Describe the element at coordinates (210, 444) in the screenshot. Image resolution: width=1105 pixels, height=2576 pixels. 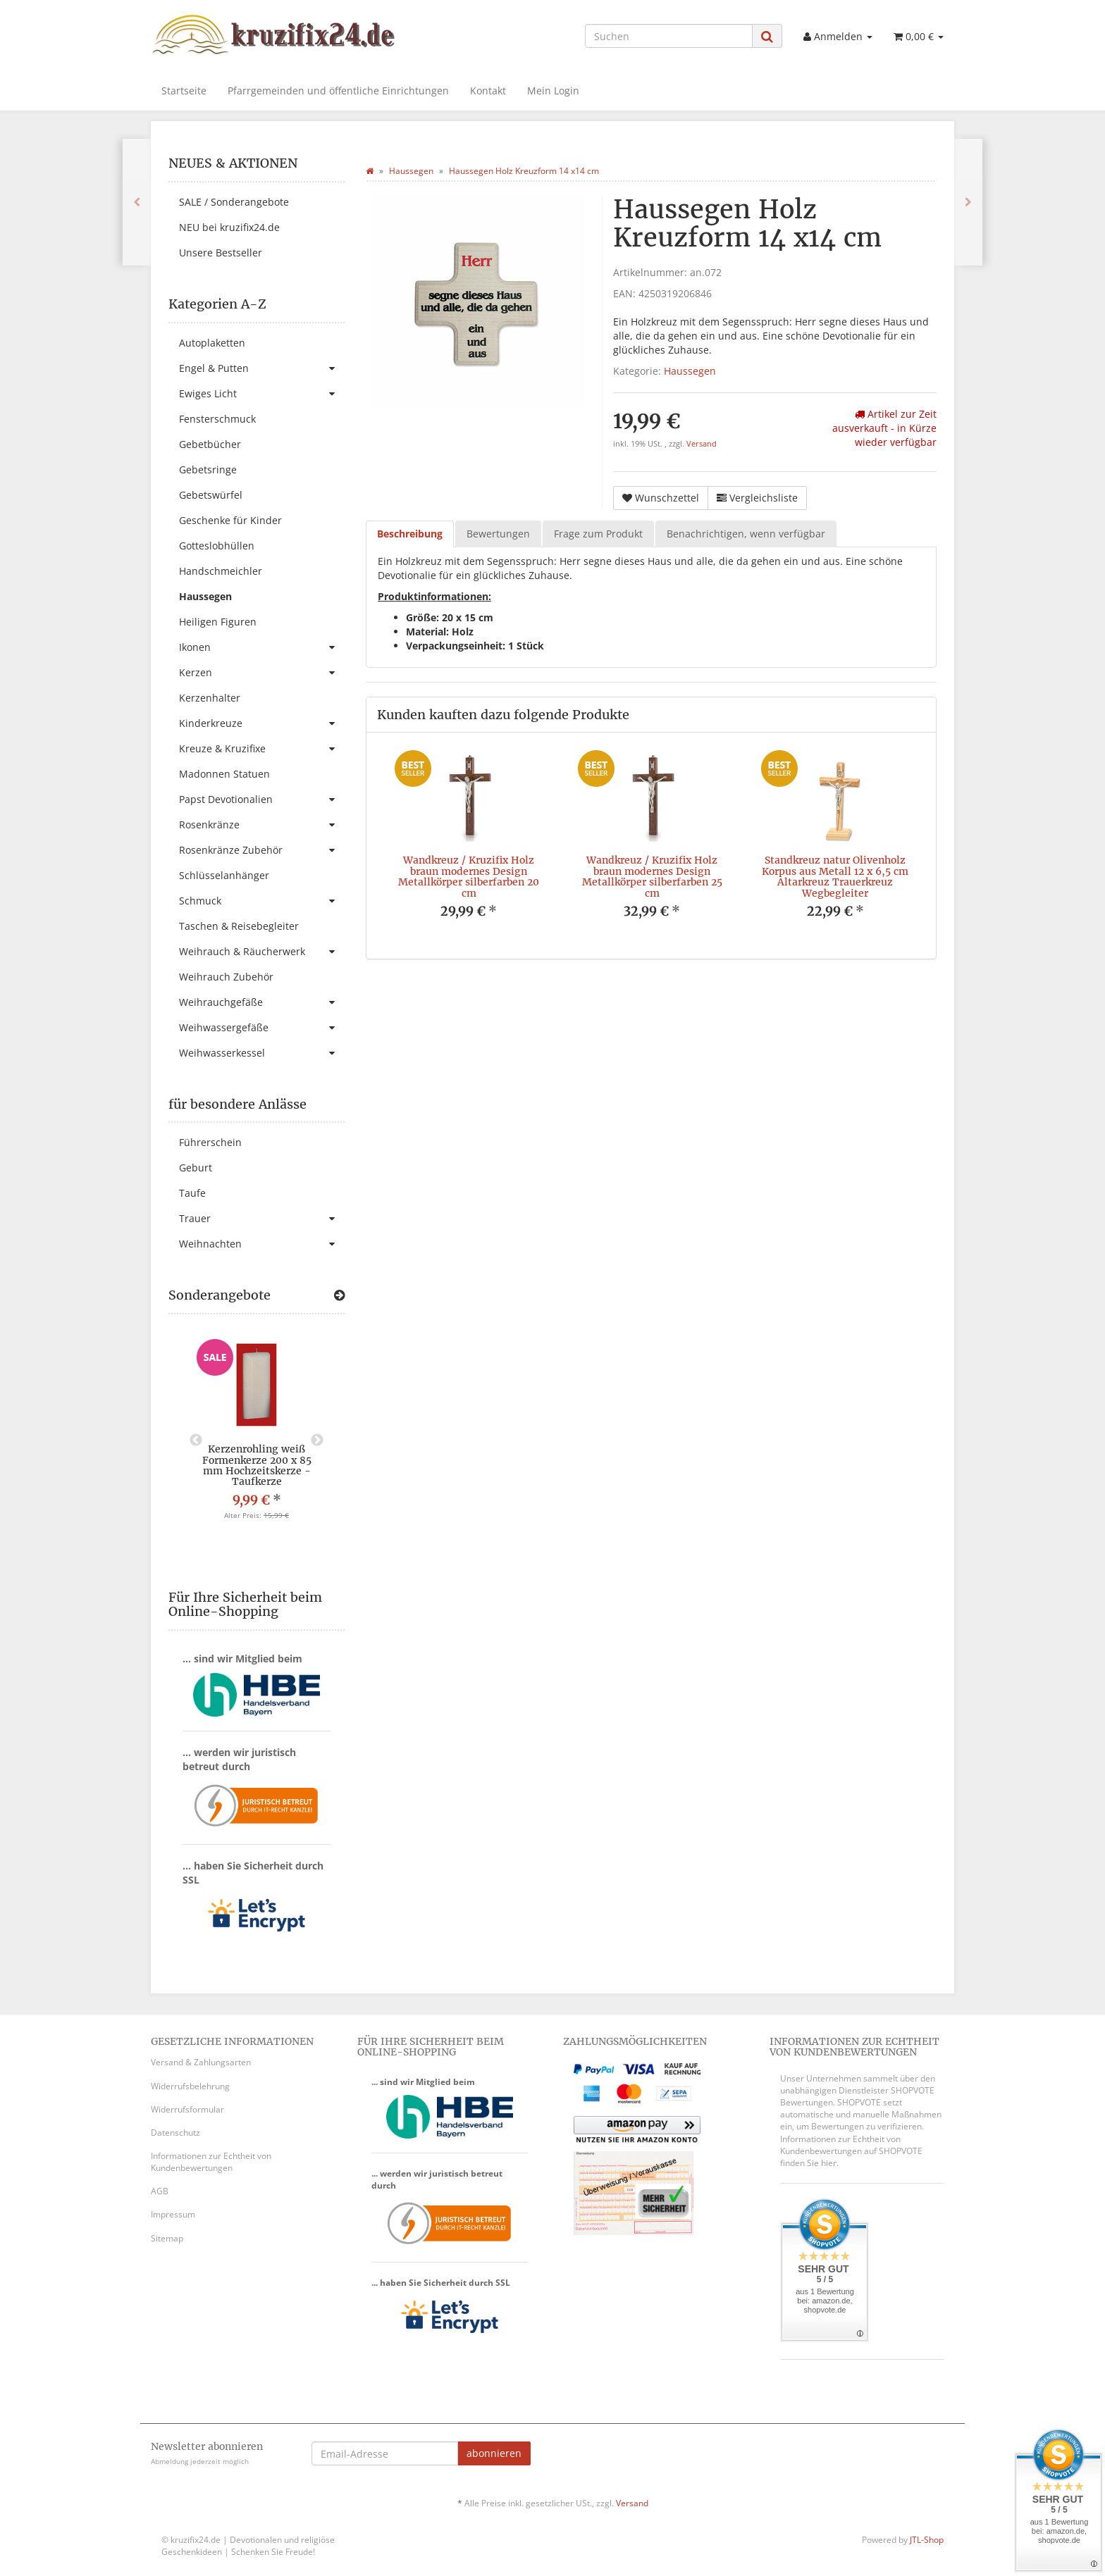
I see `Gebetbücher` at that location.